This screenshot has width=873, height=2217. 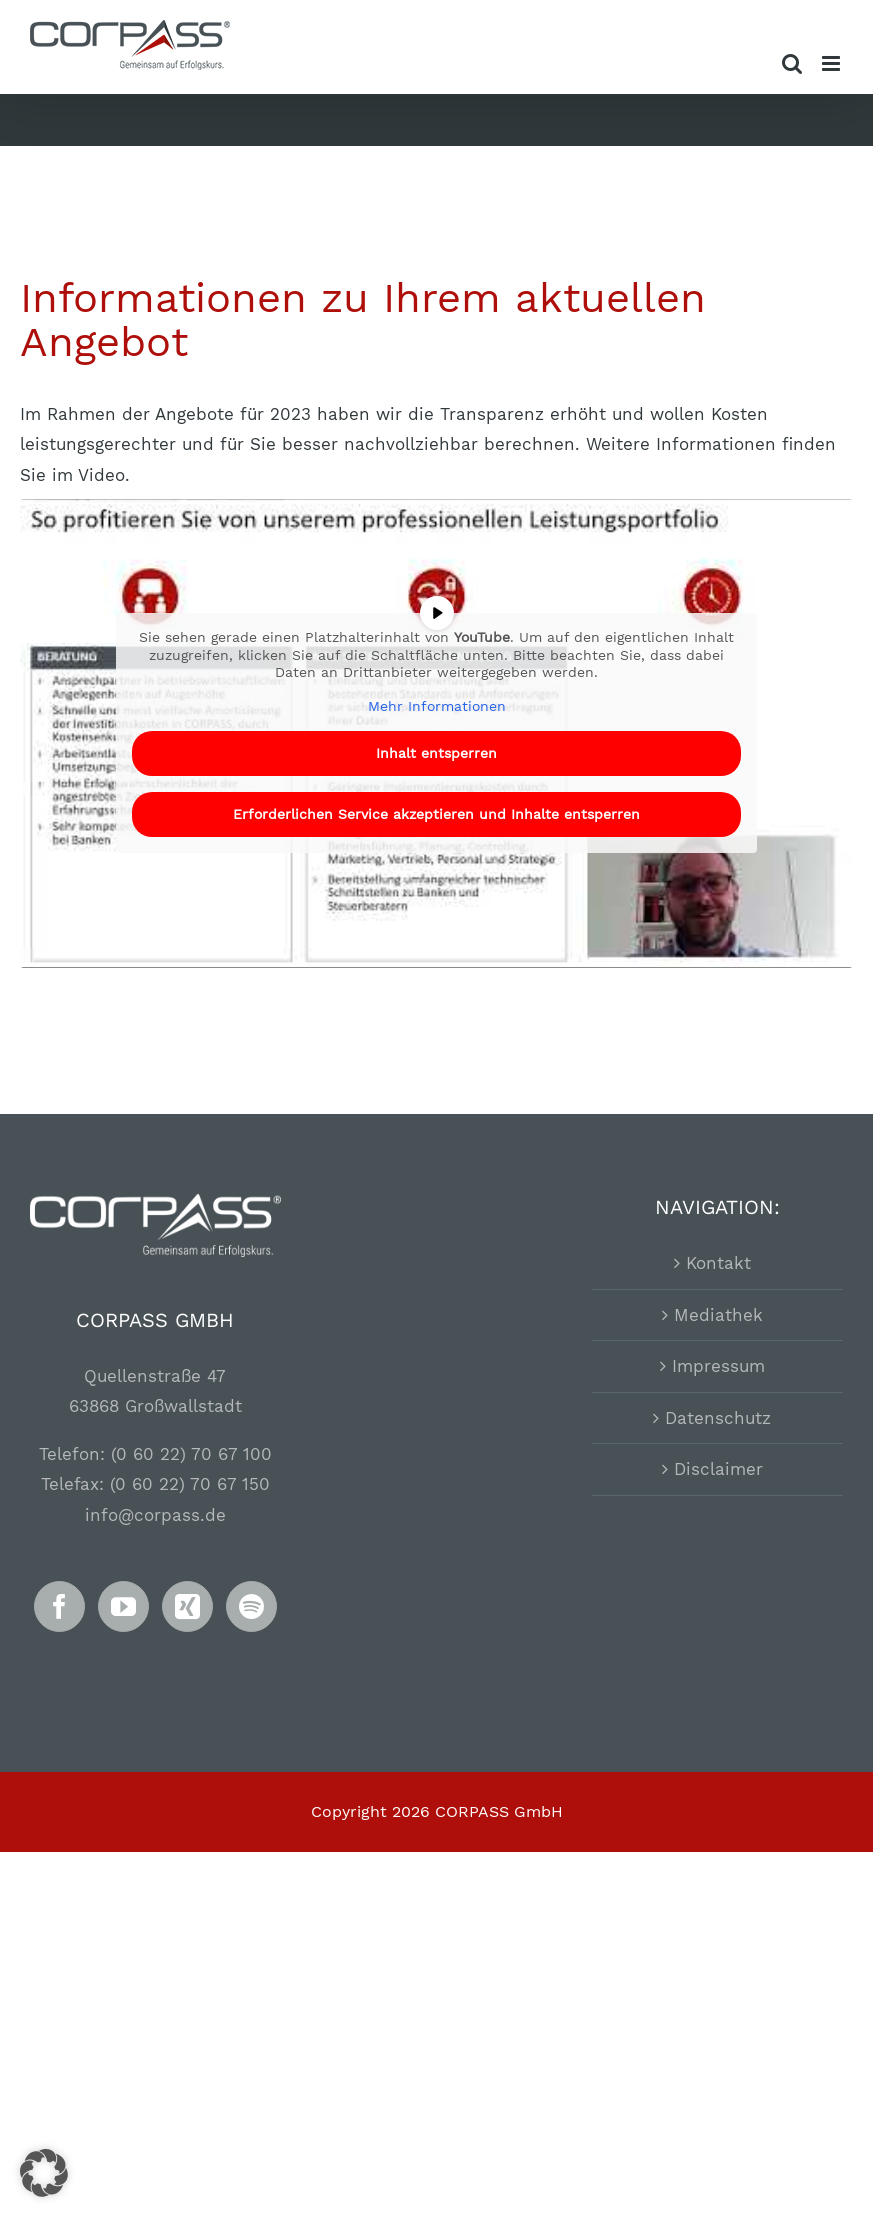 I want to click on Datenschutz, so click(x=718, y=1418).